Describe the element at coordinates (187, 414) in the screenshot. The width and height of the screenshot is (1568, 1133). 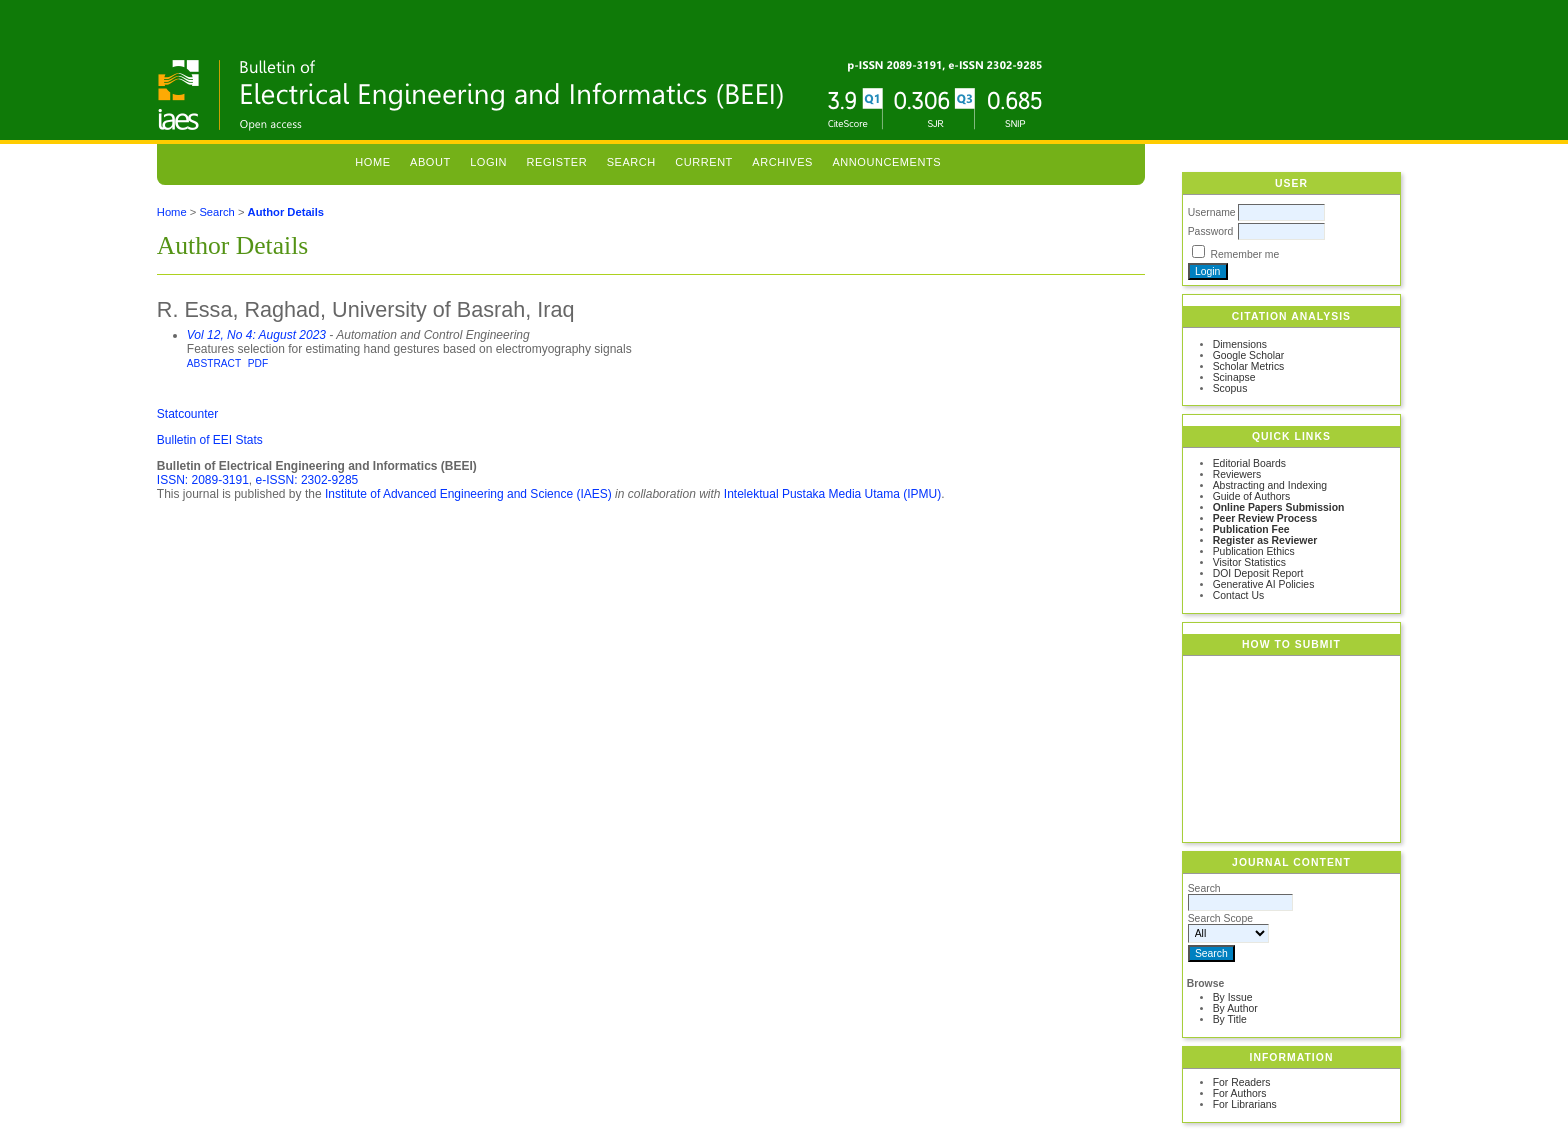
I see `Statcounter` at that location.